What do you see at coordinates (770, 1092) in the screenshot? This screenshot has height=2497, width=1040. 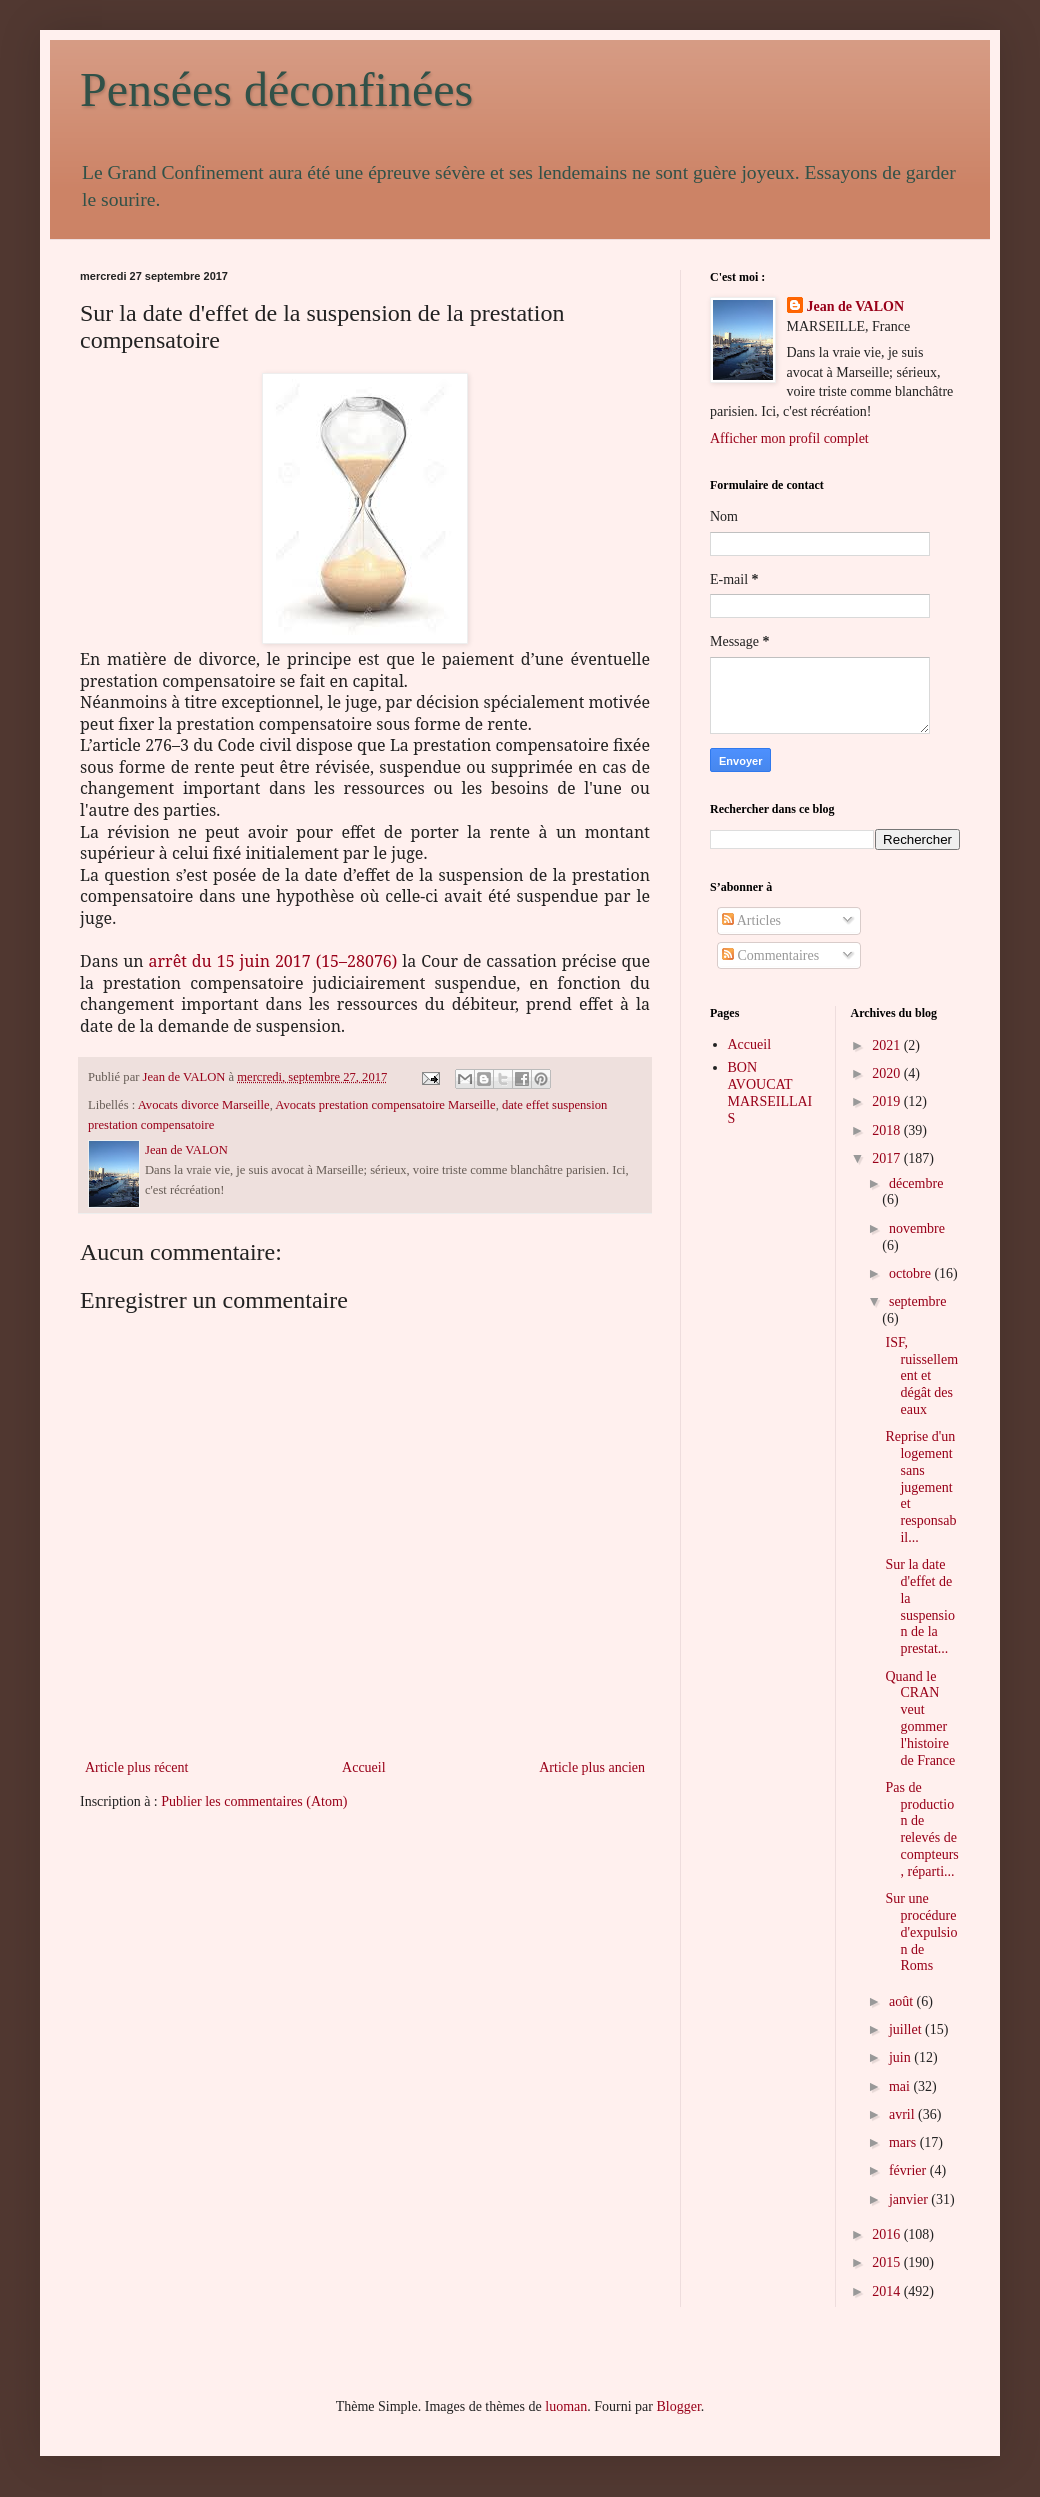 I see `BON AVOUCAT MARSEILLAIS` at bounding box center [770, 1092].